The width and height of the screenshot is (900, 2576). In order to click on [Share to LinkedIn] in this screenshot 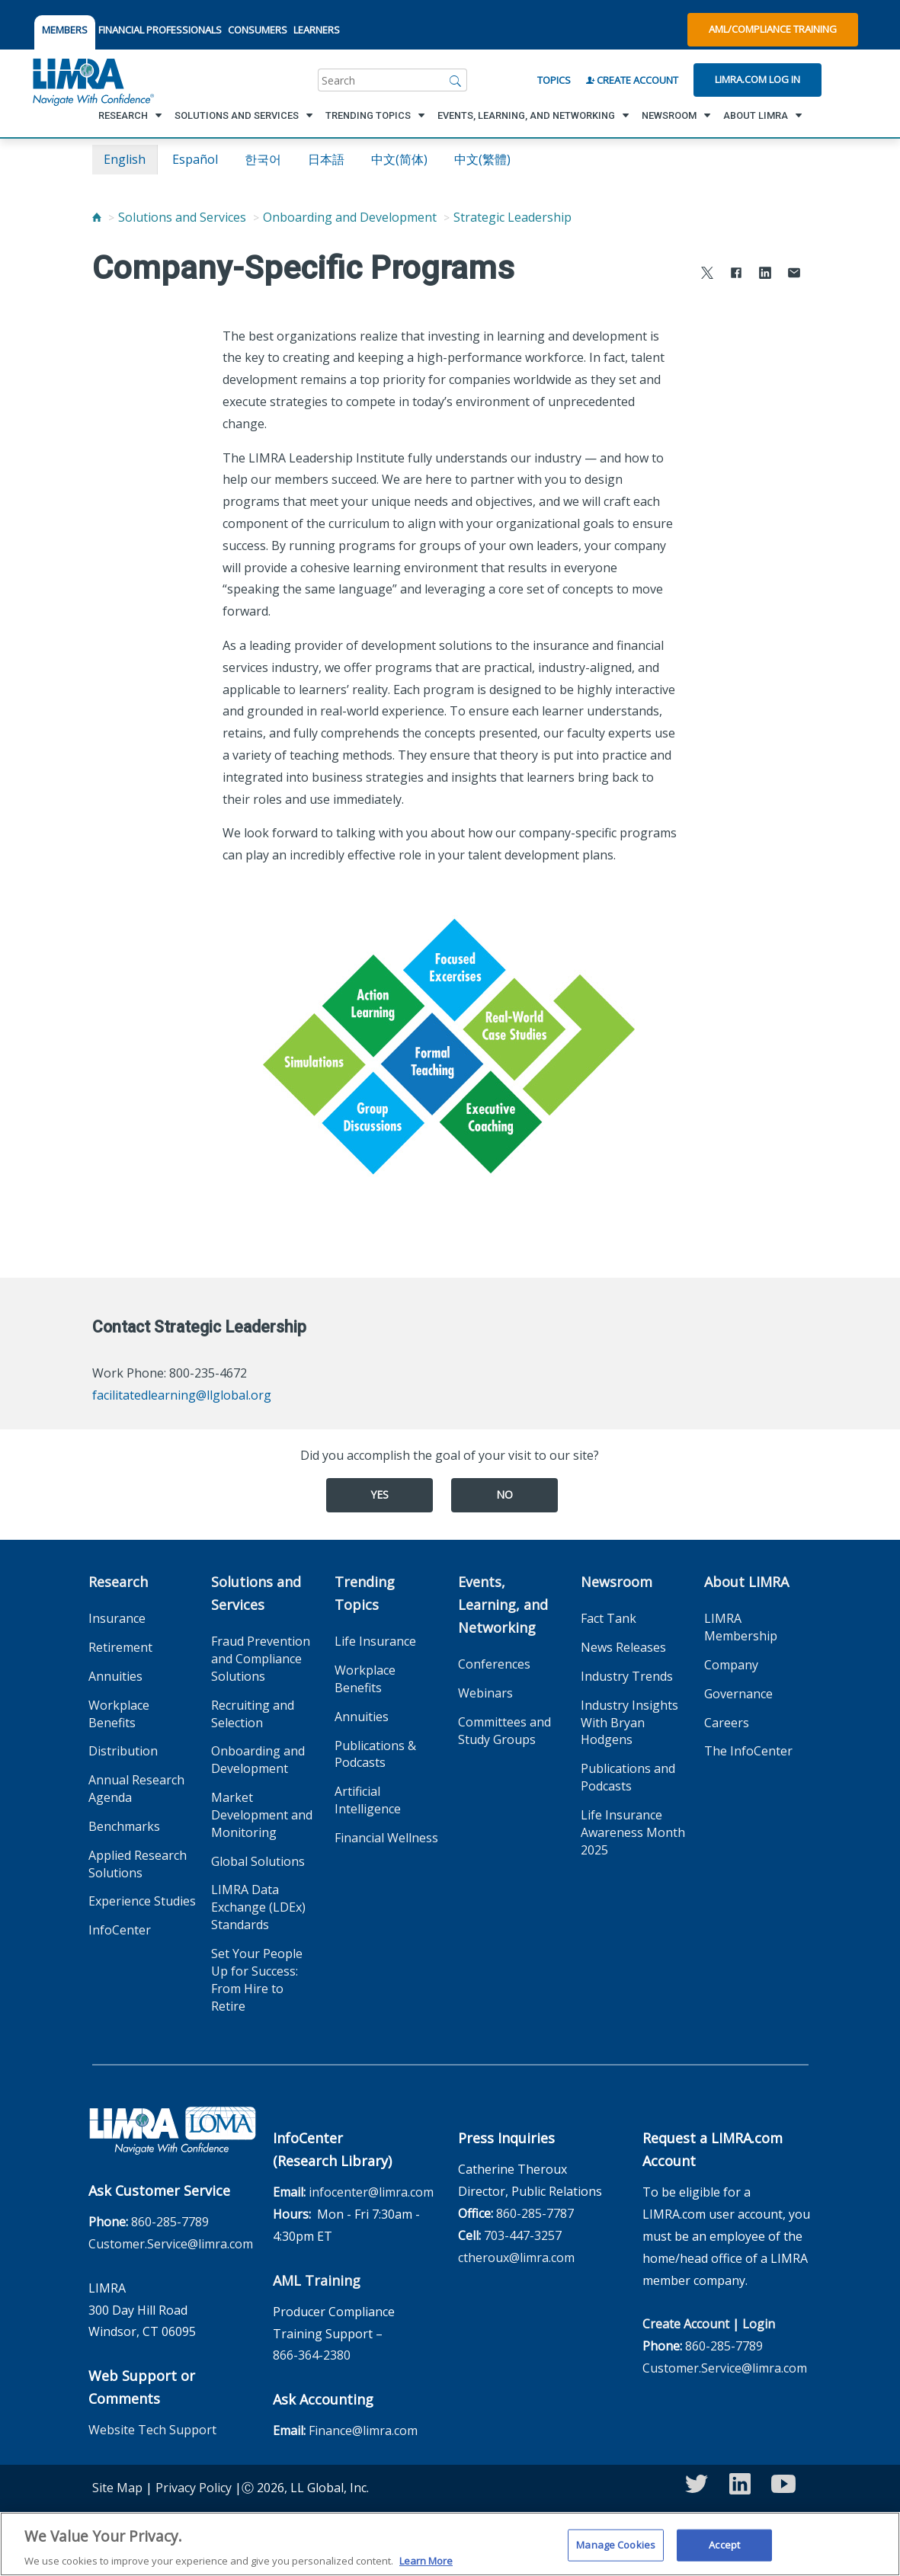, I will do `click(765, 274)`.